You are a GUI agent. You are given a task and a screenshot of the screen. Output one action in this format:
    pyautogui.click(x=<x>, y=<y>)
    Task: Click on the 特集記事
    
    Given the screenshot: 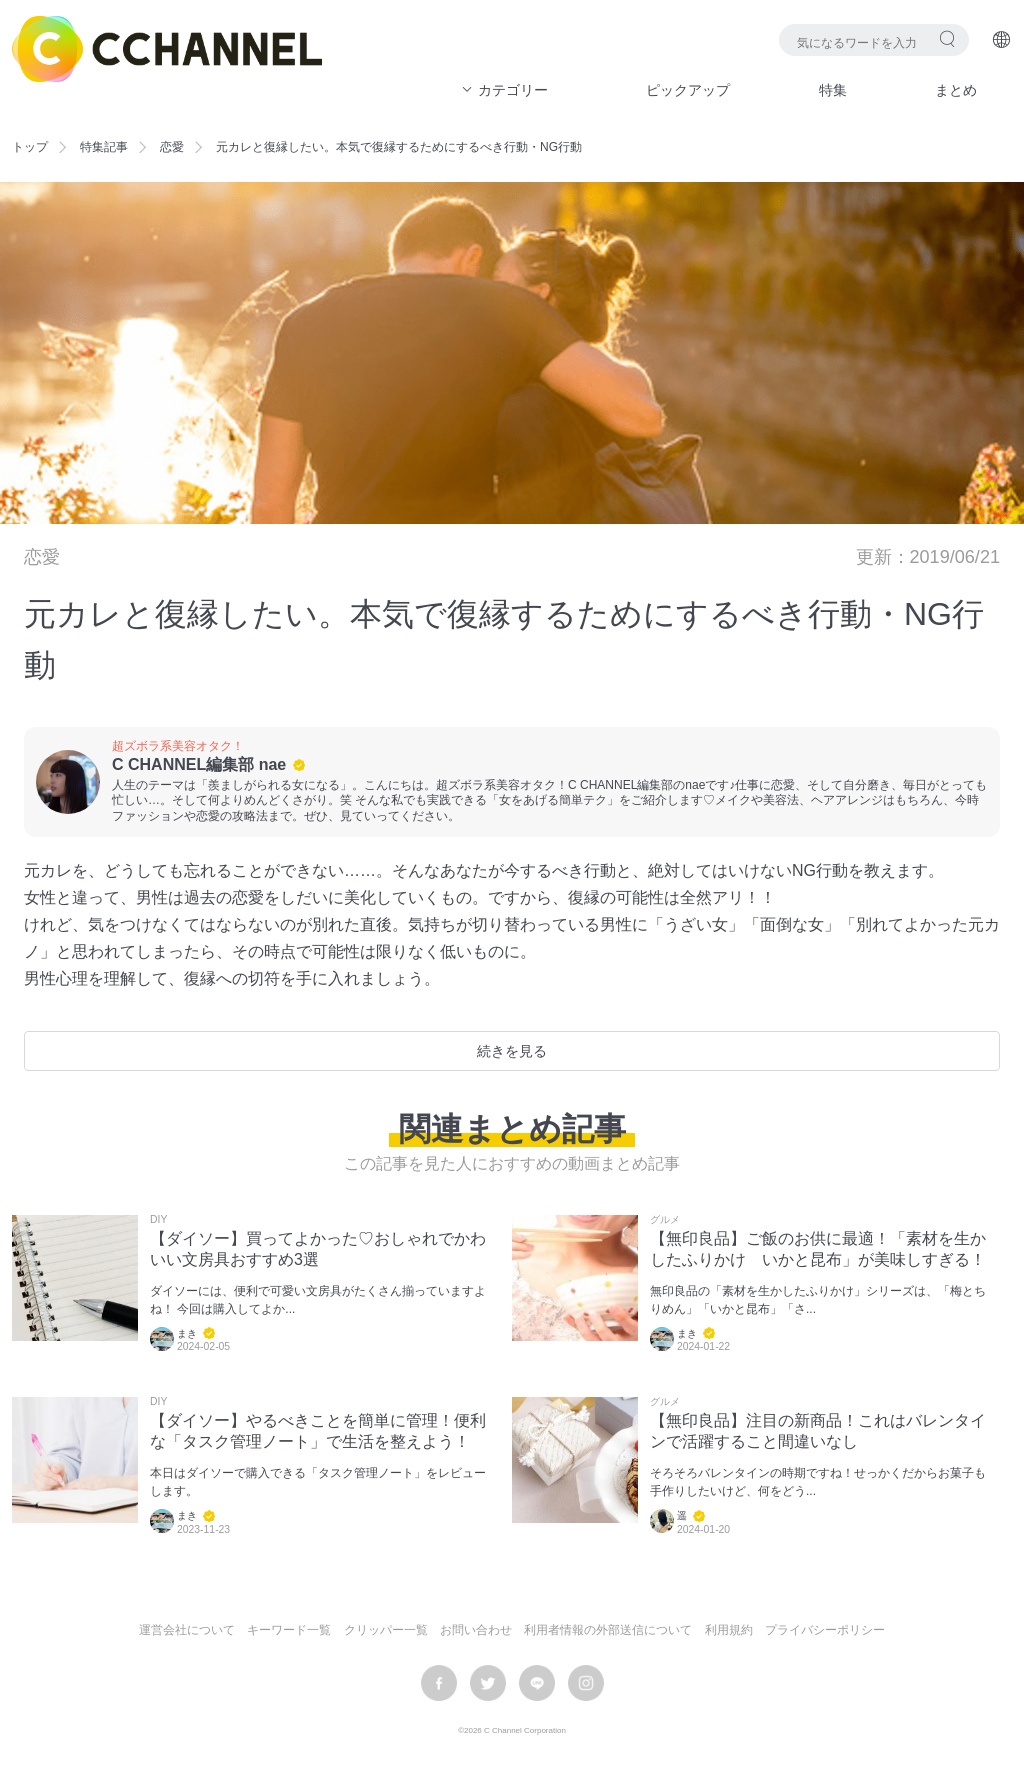 What is the action you would take?
    pyautogui.click(x=104, y=147)
    